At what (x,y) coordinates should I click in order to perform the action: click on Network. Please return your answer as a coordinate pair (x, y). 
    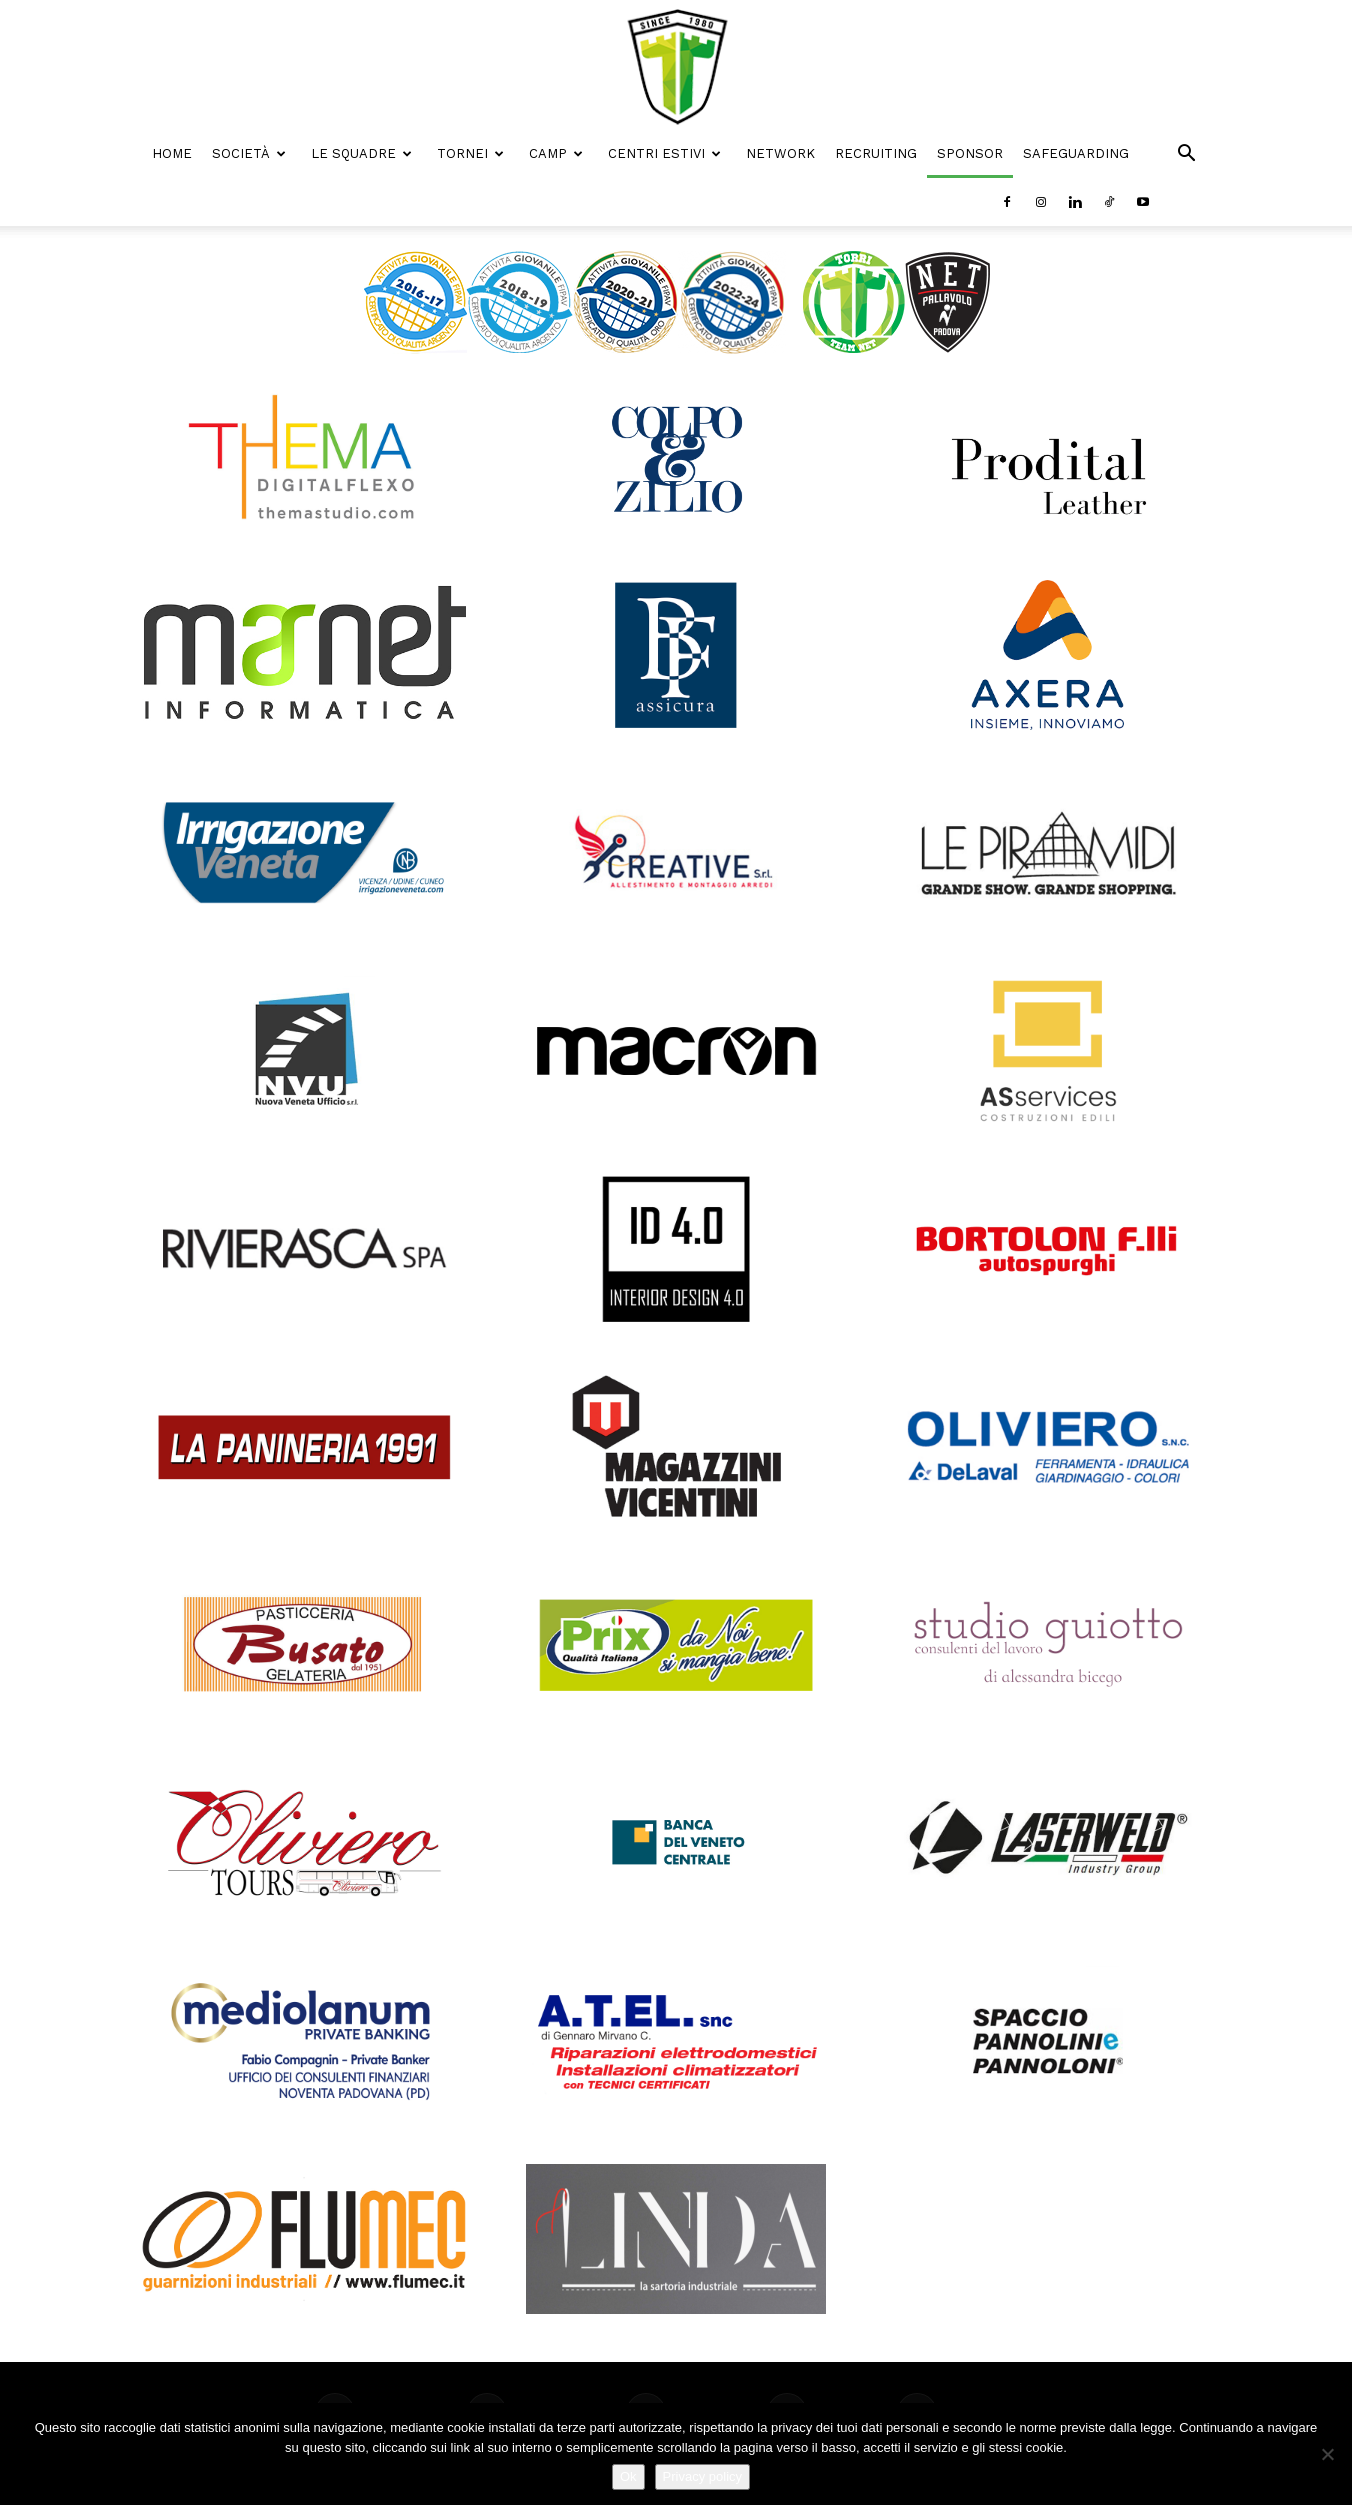
    Looking at the image, I should click on (780, 153).